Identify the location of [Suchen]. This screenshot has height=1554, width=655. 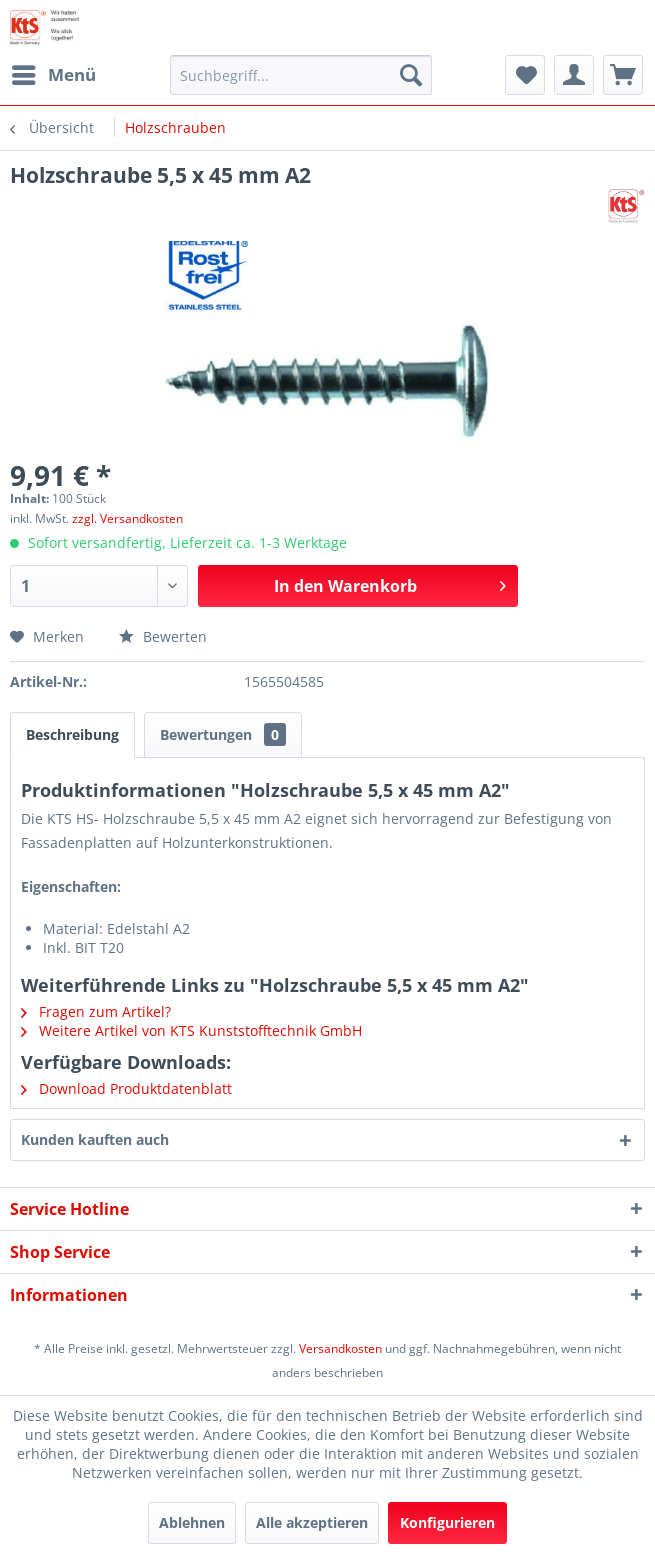
(411, 75).